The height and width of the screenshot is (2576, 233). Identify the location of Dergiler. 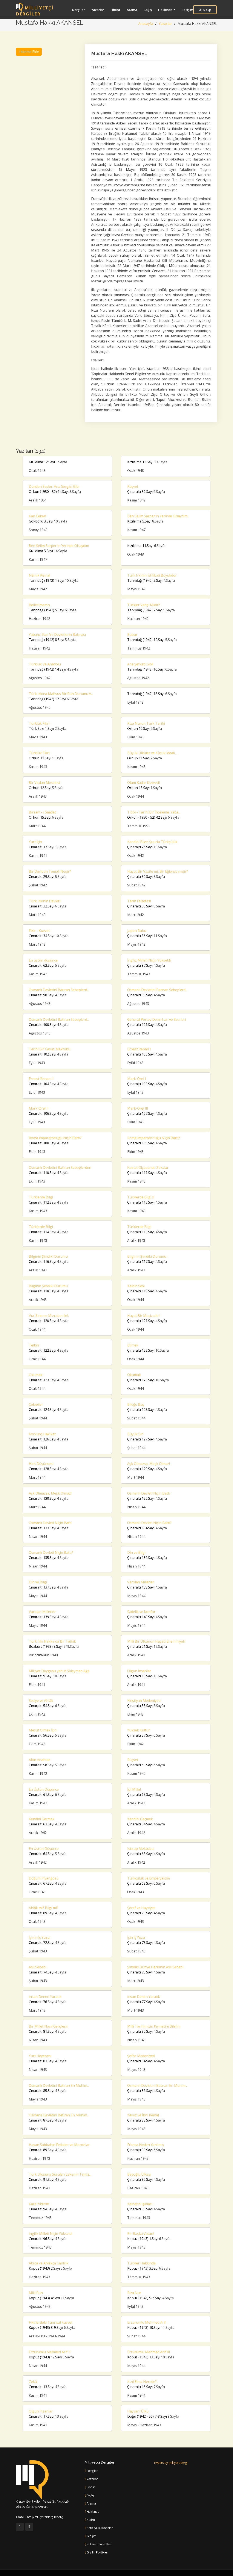
(78, 10).